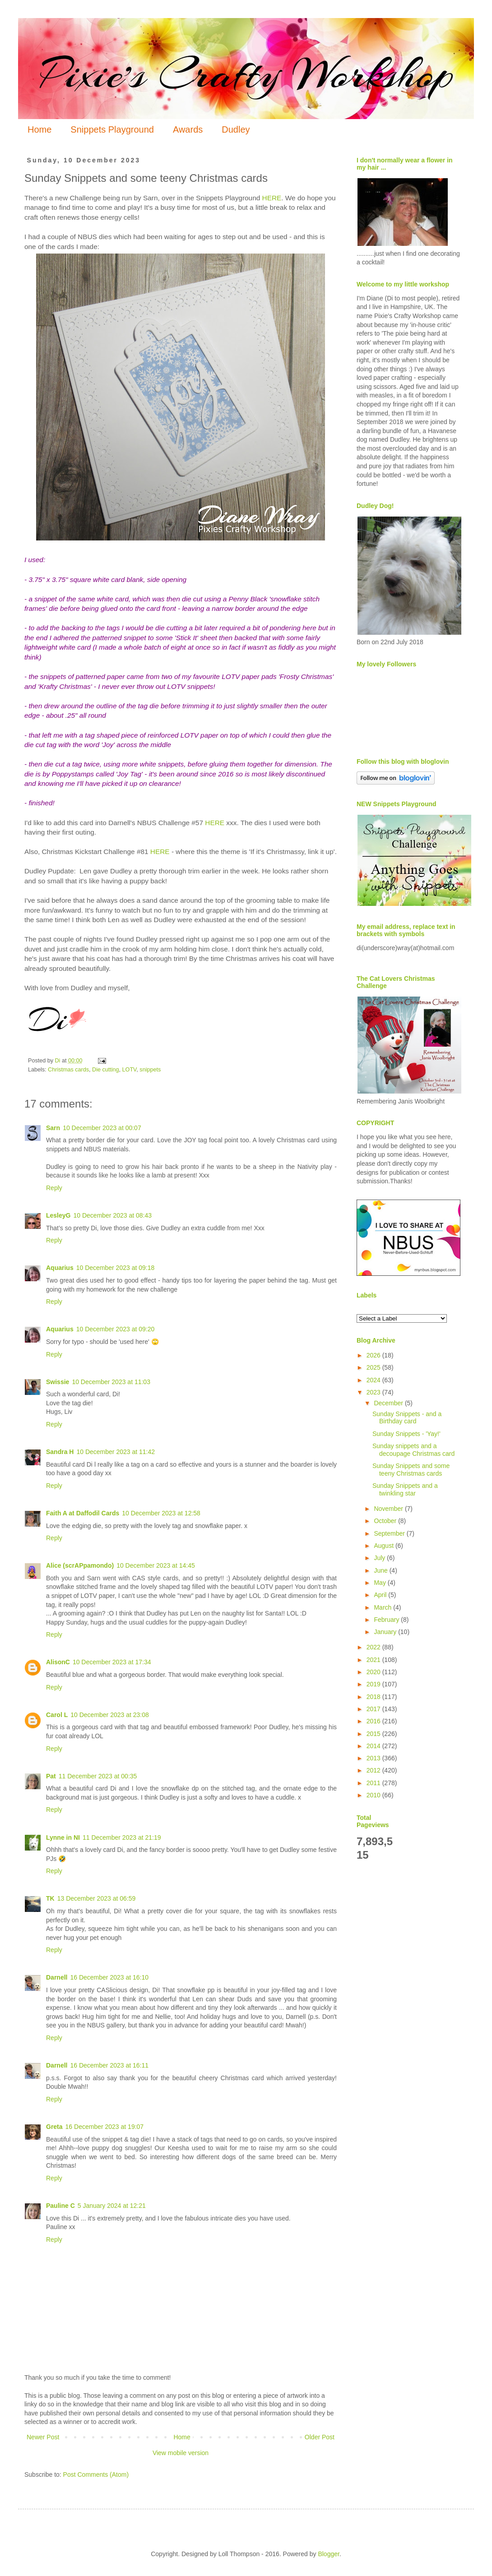 Image resolution: width=492 pixels, height=2576 pixels. What do you see at coordinates (80, 1565) in the screenshot?
I see `Alice (scrAPpamondo)` at bounding box center [80, 1565].